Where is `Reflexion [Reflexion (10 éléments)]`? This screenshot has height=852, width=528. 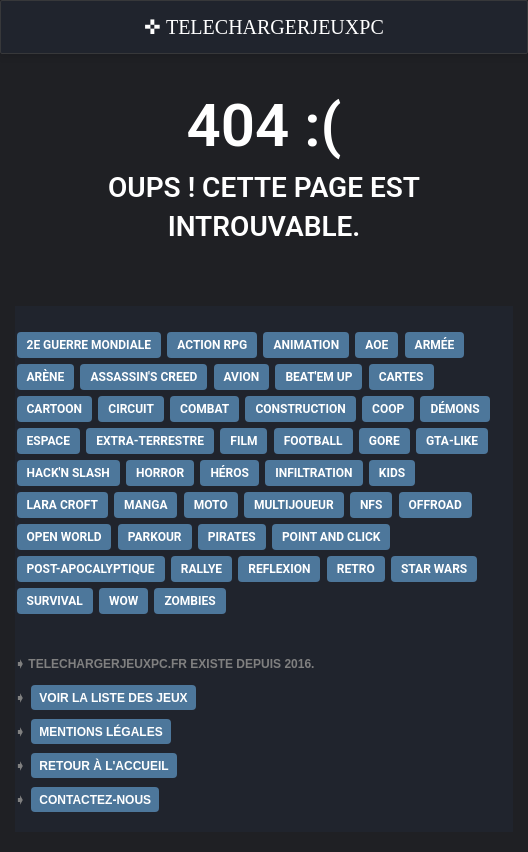 Reflexion [Reflexion (10 éléments)] is located at coordinates (279, 569).